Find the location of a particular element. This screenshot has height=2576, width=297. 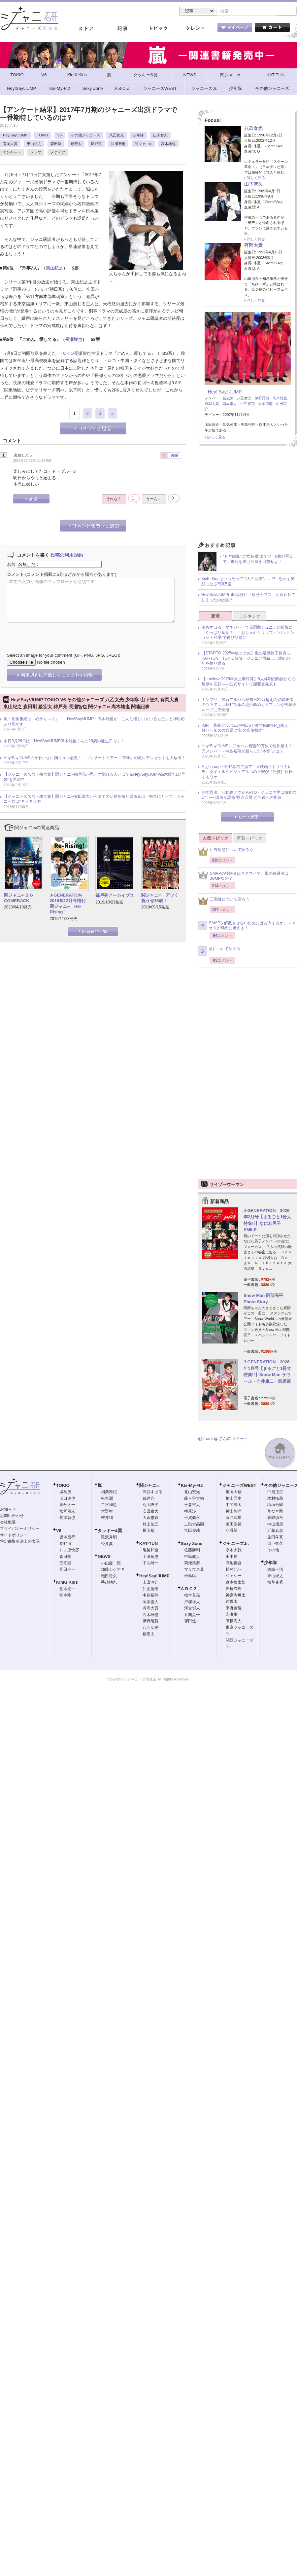

SMAPの後継者はキスマイで、嵐の後継者はJUMPなの？ is located at coordinates (243, 877).